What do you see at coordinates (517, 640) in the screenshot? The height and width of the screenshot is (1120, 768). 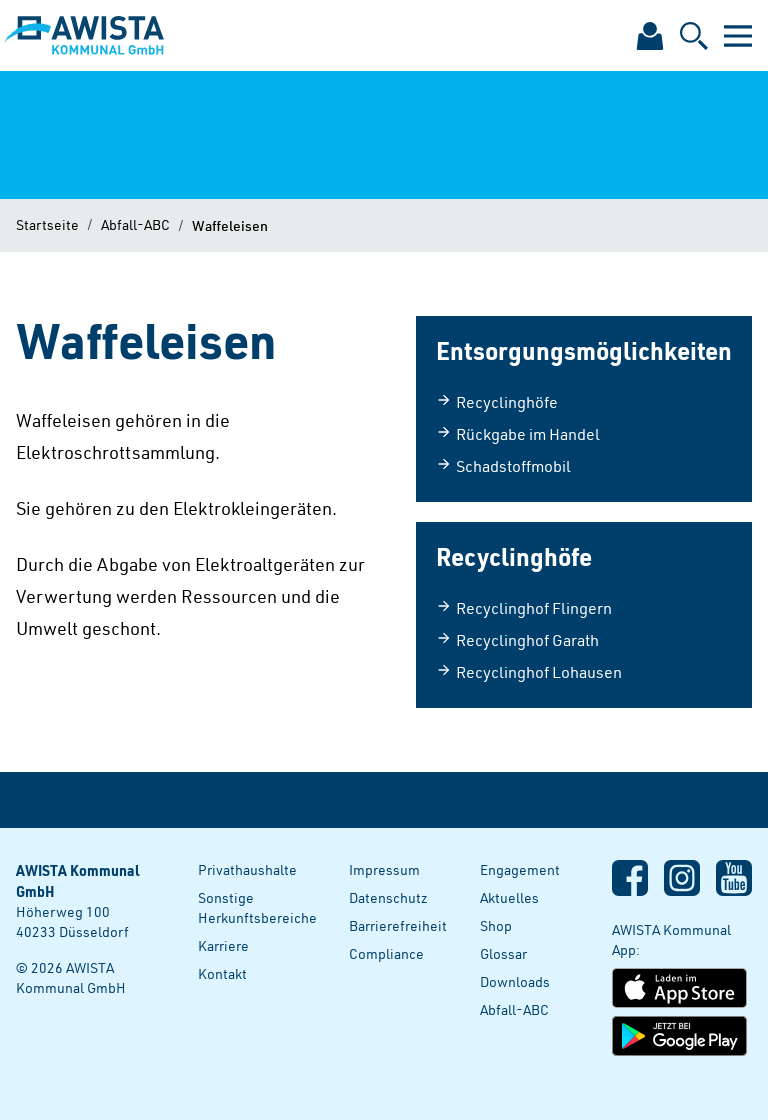 I see `Recyclinghof Garath` at bounding box center [517, 640].